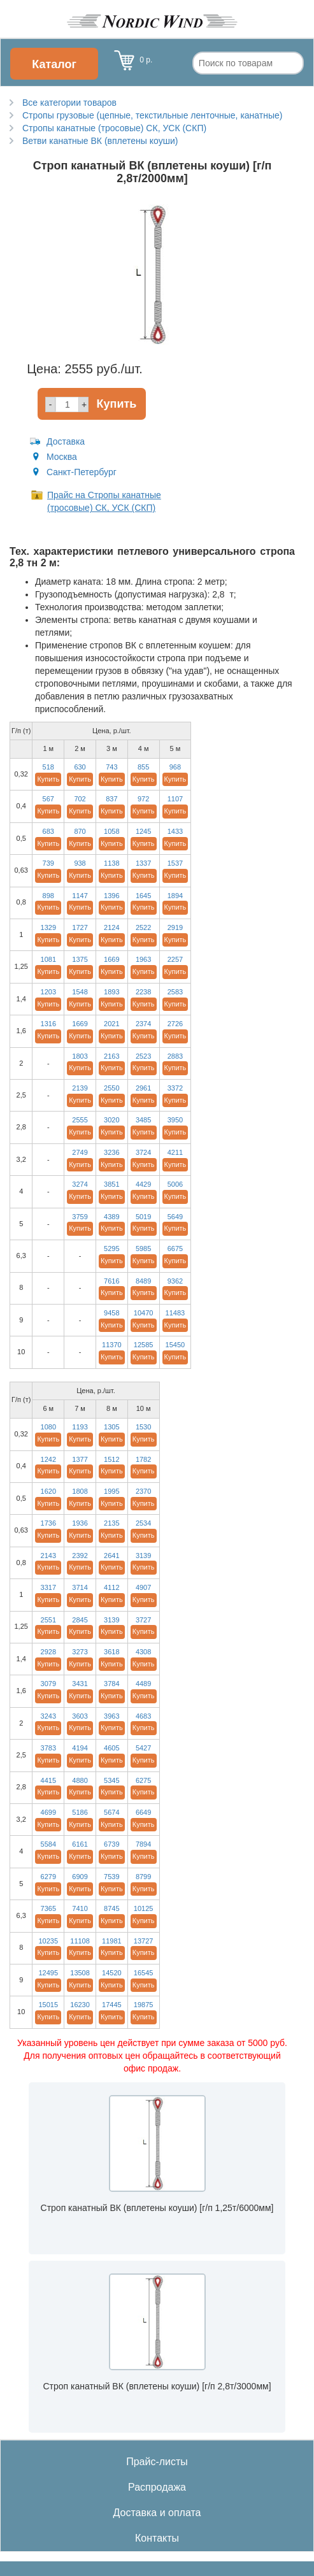 The height and width of the screenshot is (2576, 314). I want to click on 1537, so click(175, 863).